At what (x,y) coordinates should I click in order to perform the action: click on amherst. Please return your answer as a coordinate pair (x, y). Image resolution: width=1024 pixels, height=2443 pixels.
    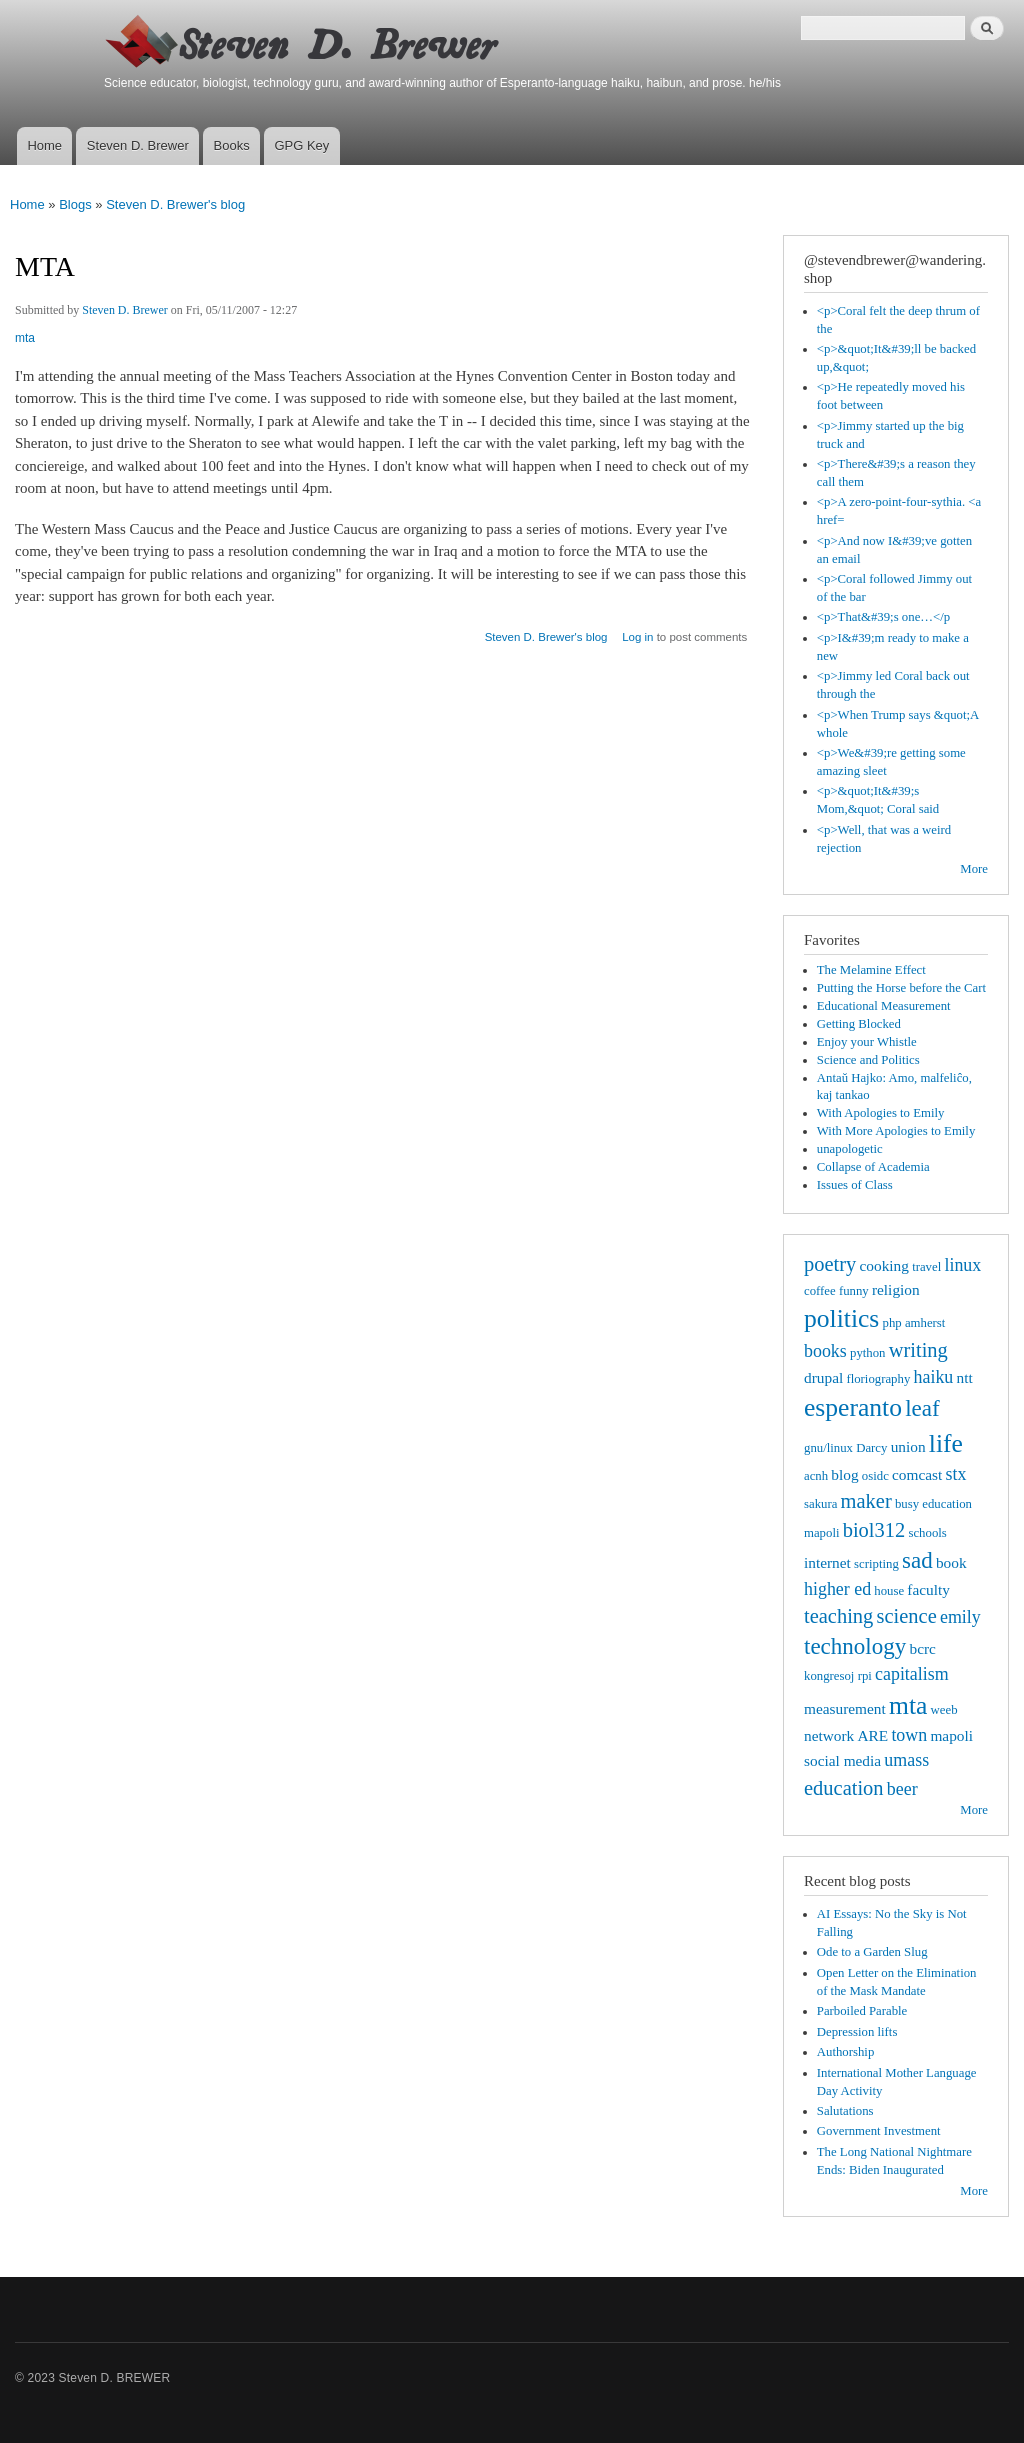
    Looking at the image, I should click on (925, 1323).